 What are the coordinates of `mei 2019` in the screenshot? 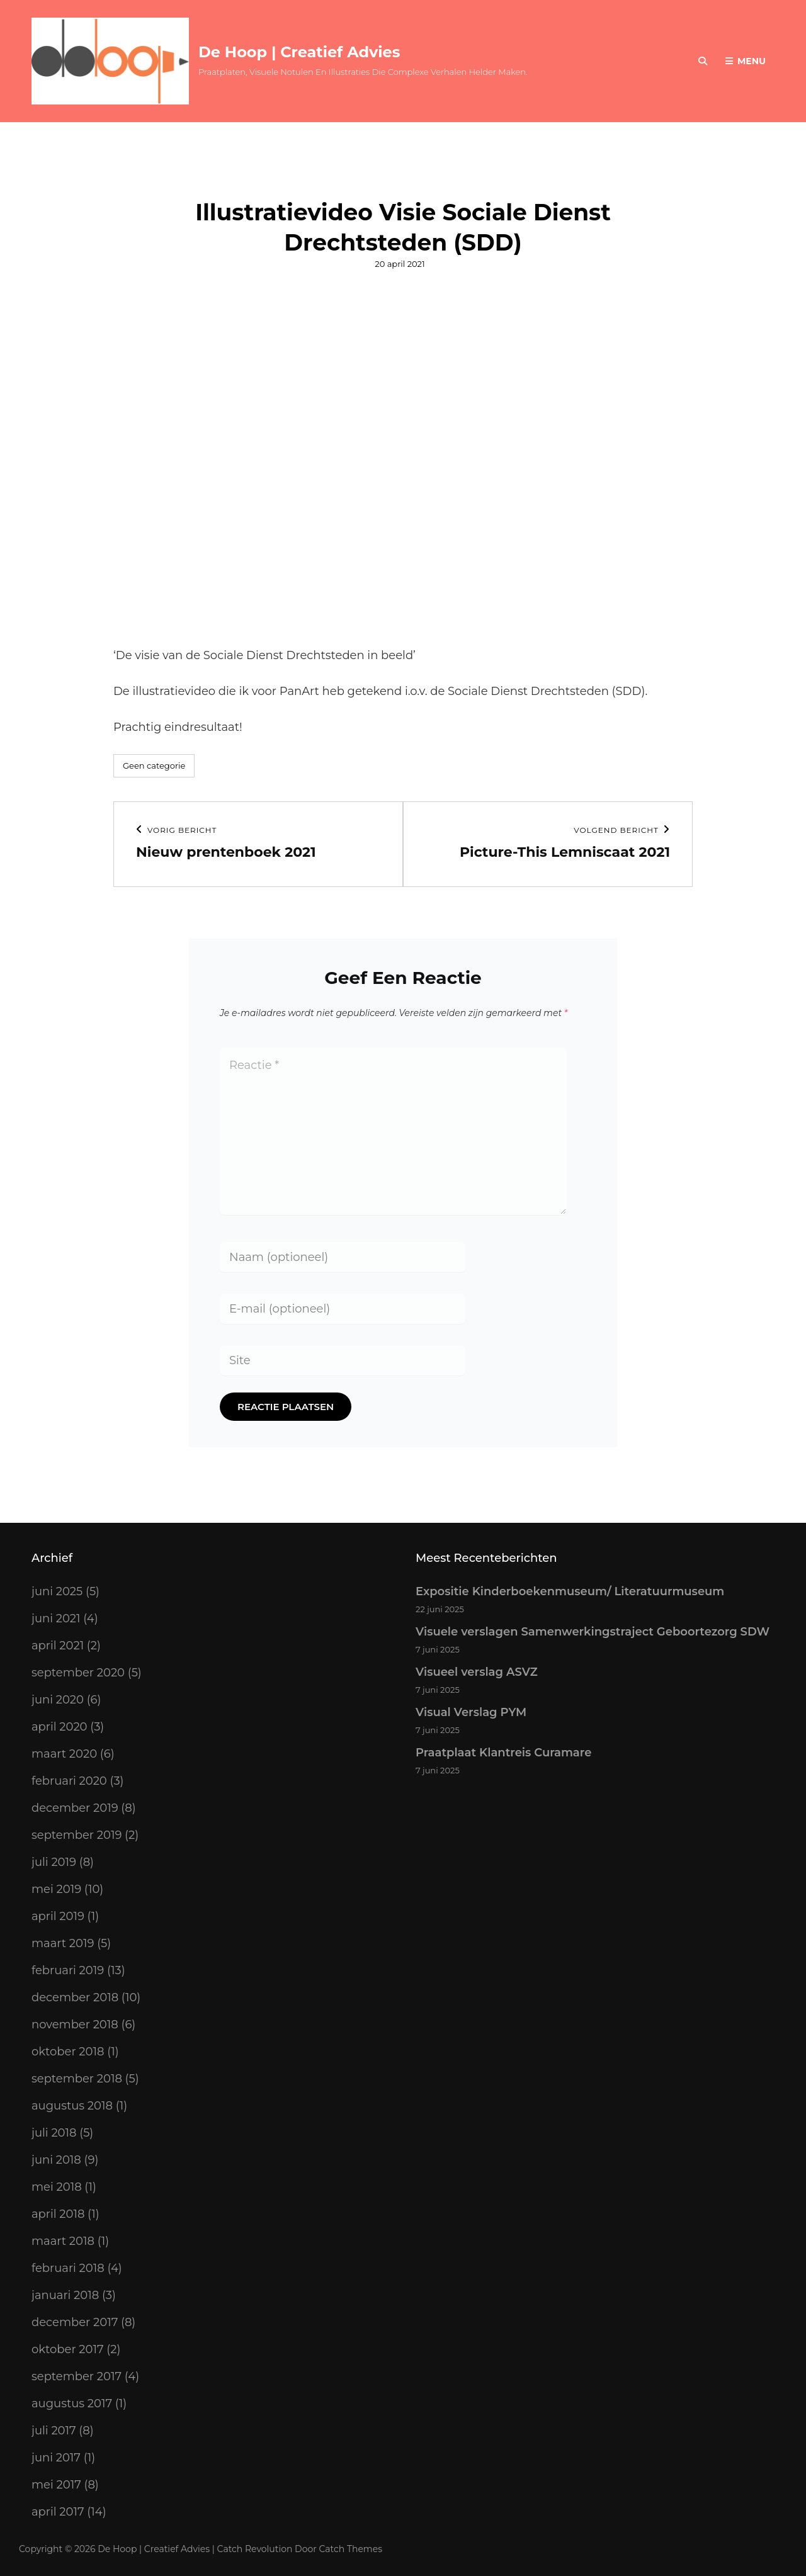 It's located at (56, 1889).